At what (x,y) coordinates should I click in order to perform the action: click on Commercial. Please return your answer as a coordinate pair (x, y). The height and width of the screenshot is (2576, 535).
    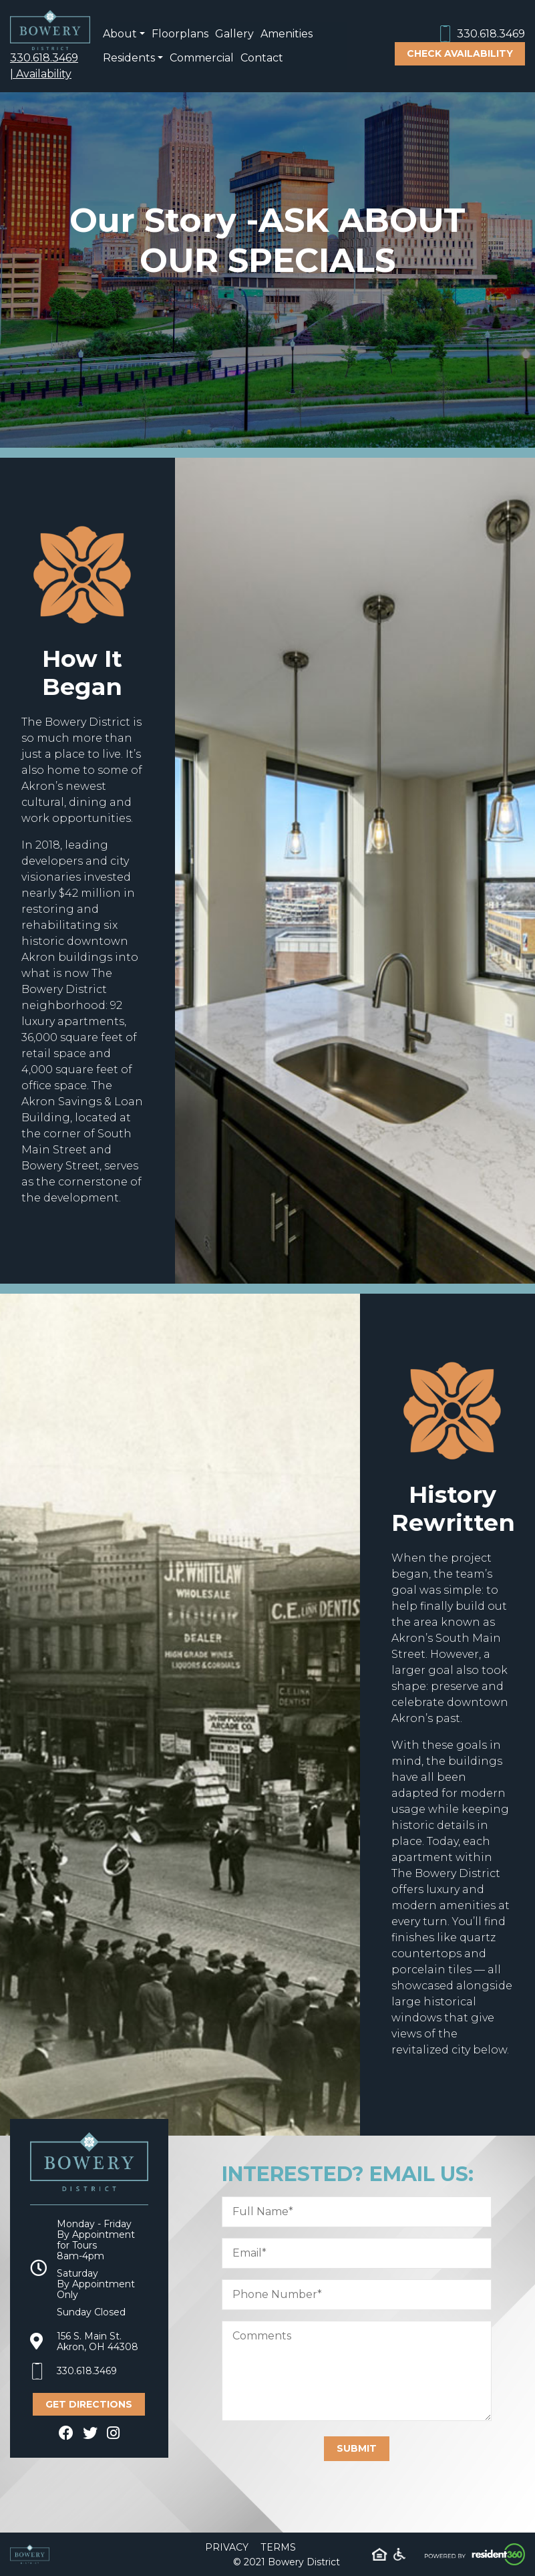
    Looking at the image, I should click on (202, 57).